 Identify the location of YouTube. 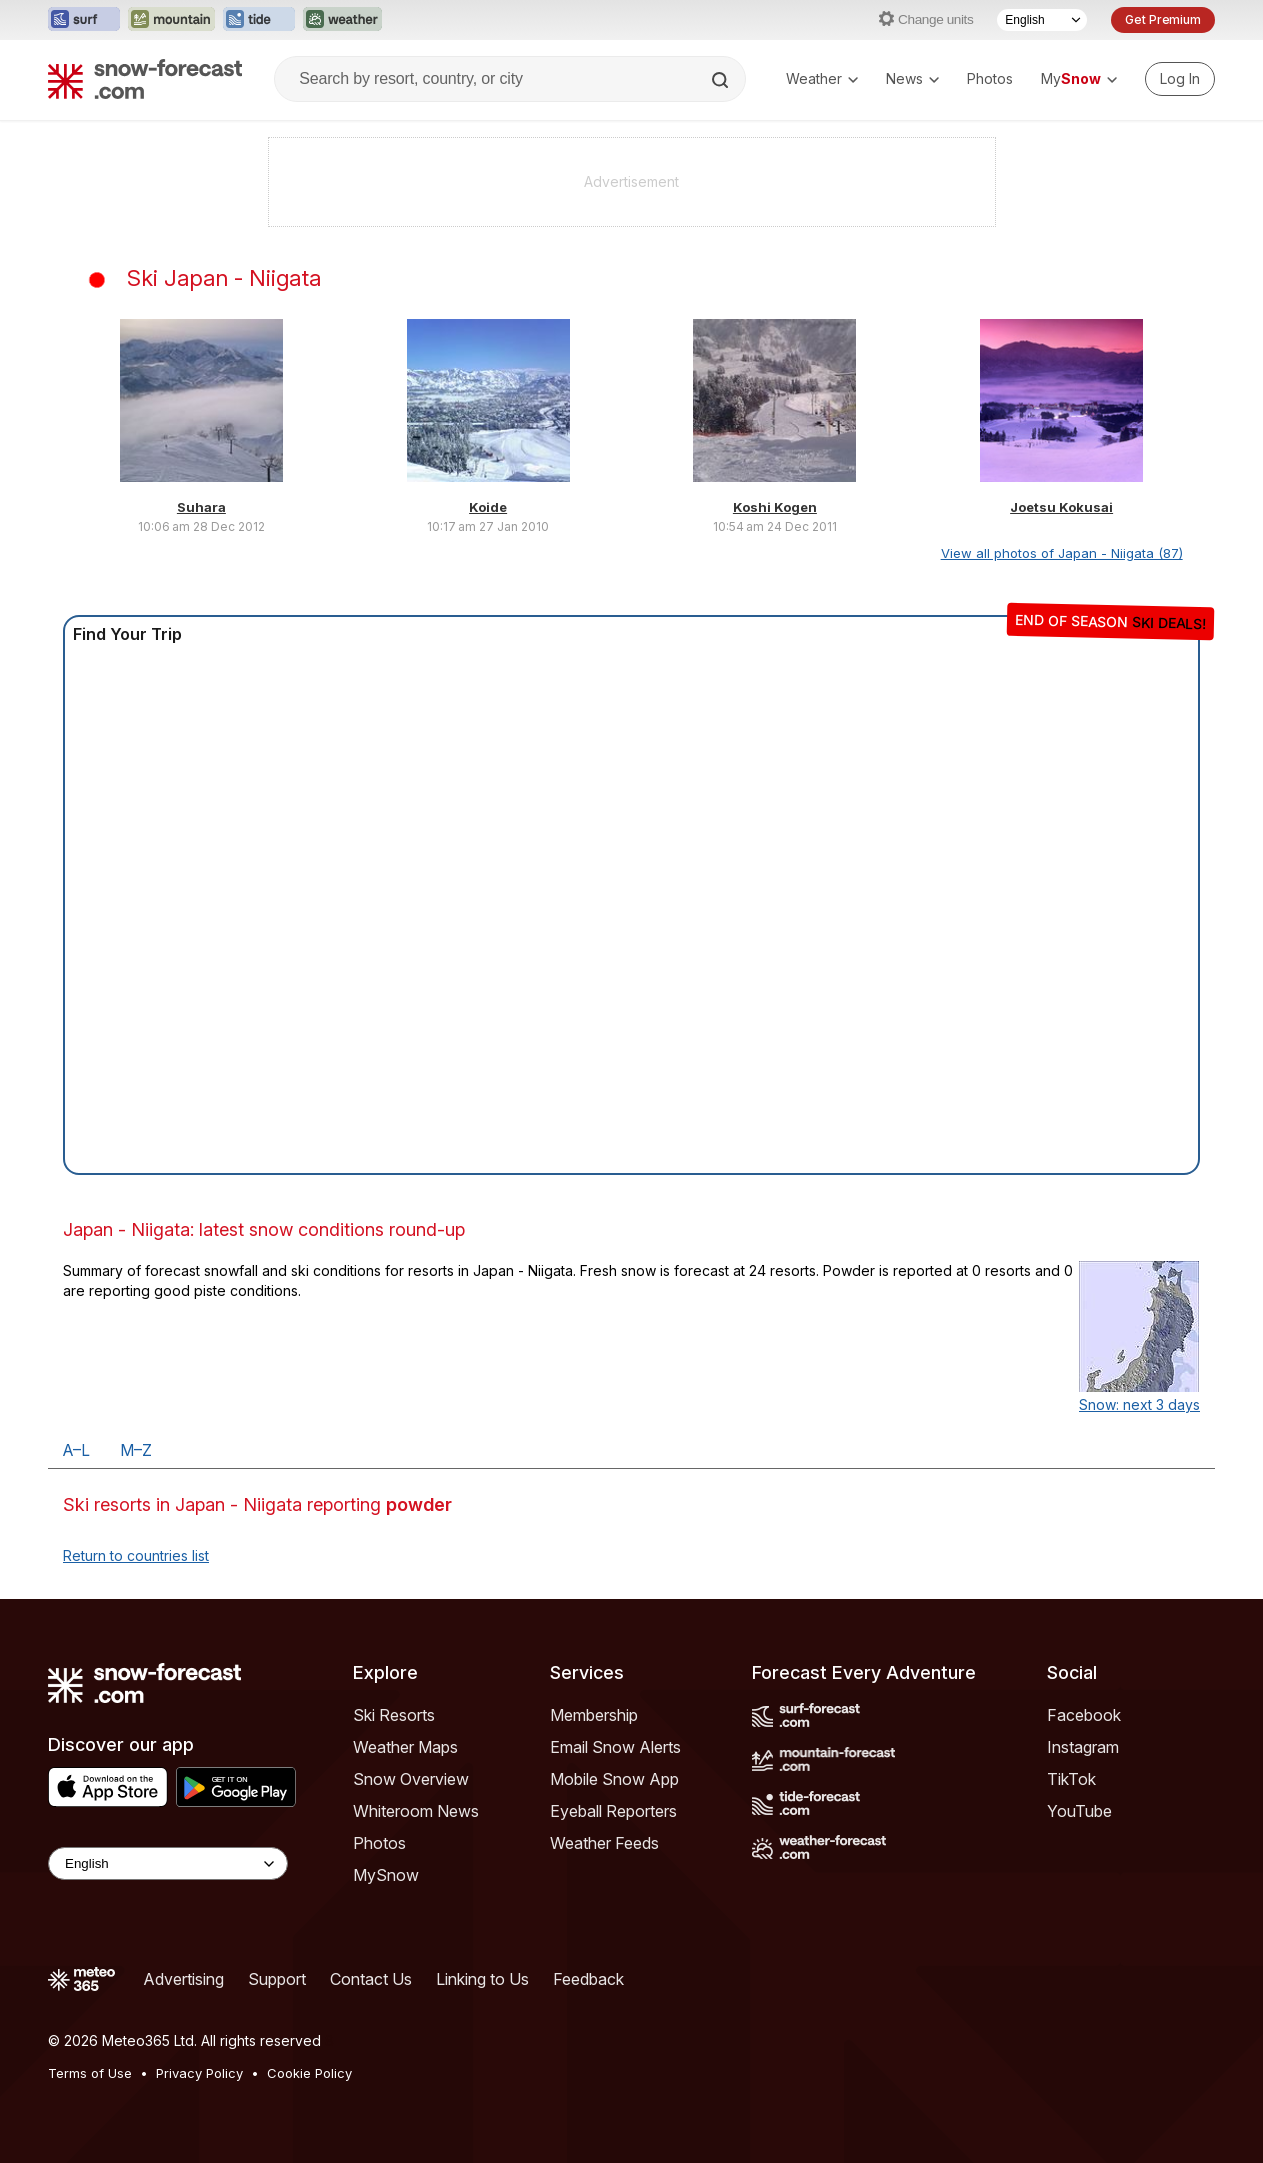
(1079, 1811).